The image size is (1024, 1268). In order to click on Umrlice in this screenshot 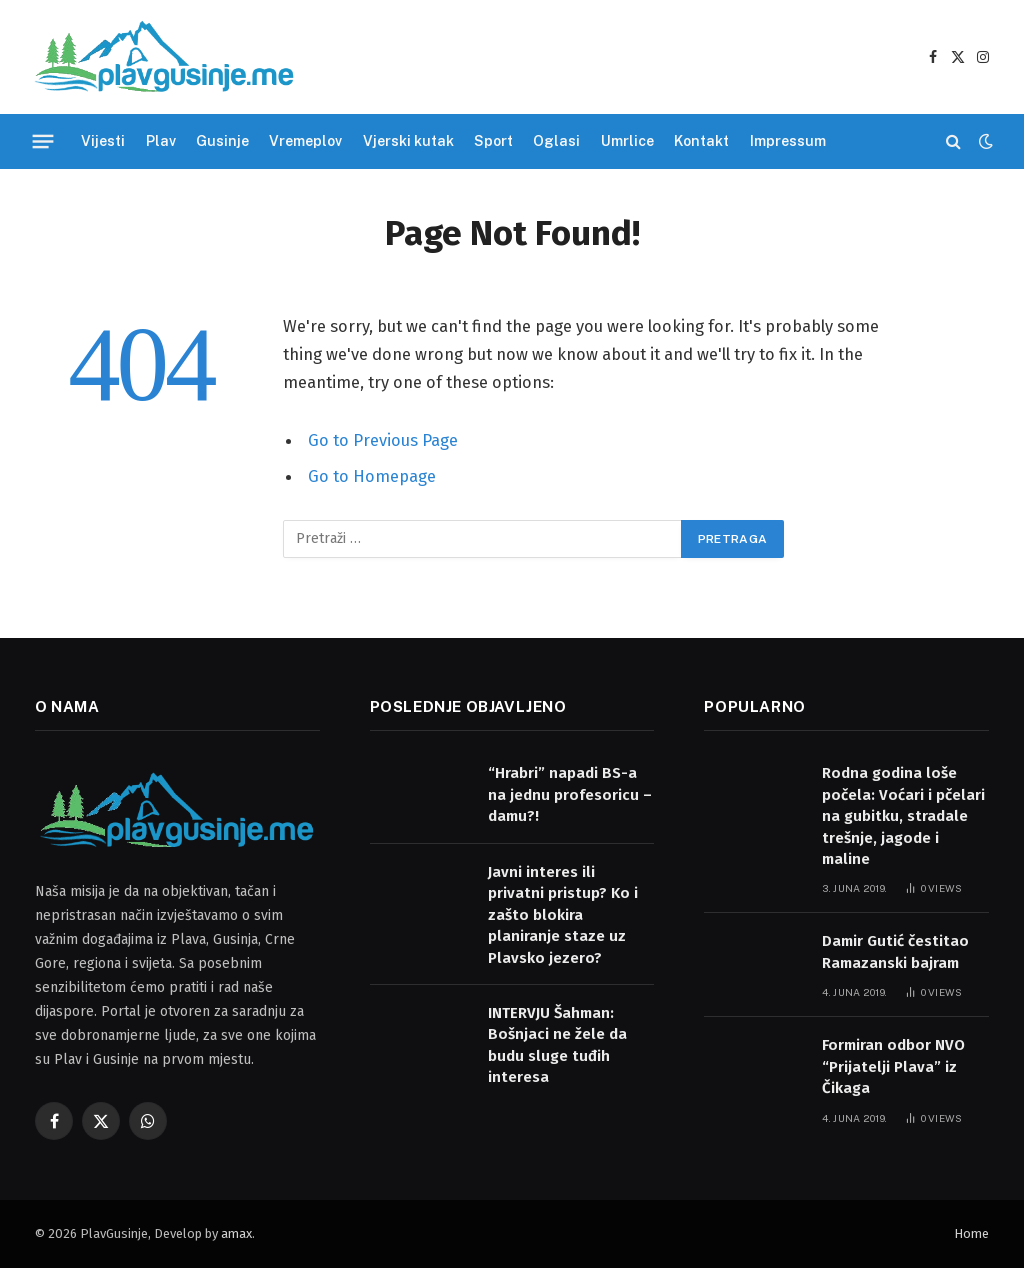, I will do `click(627, 141)`.